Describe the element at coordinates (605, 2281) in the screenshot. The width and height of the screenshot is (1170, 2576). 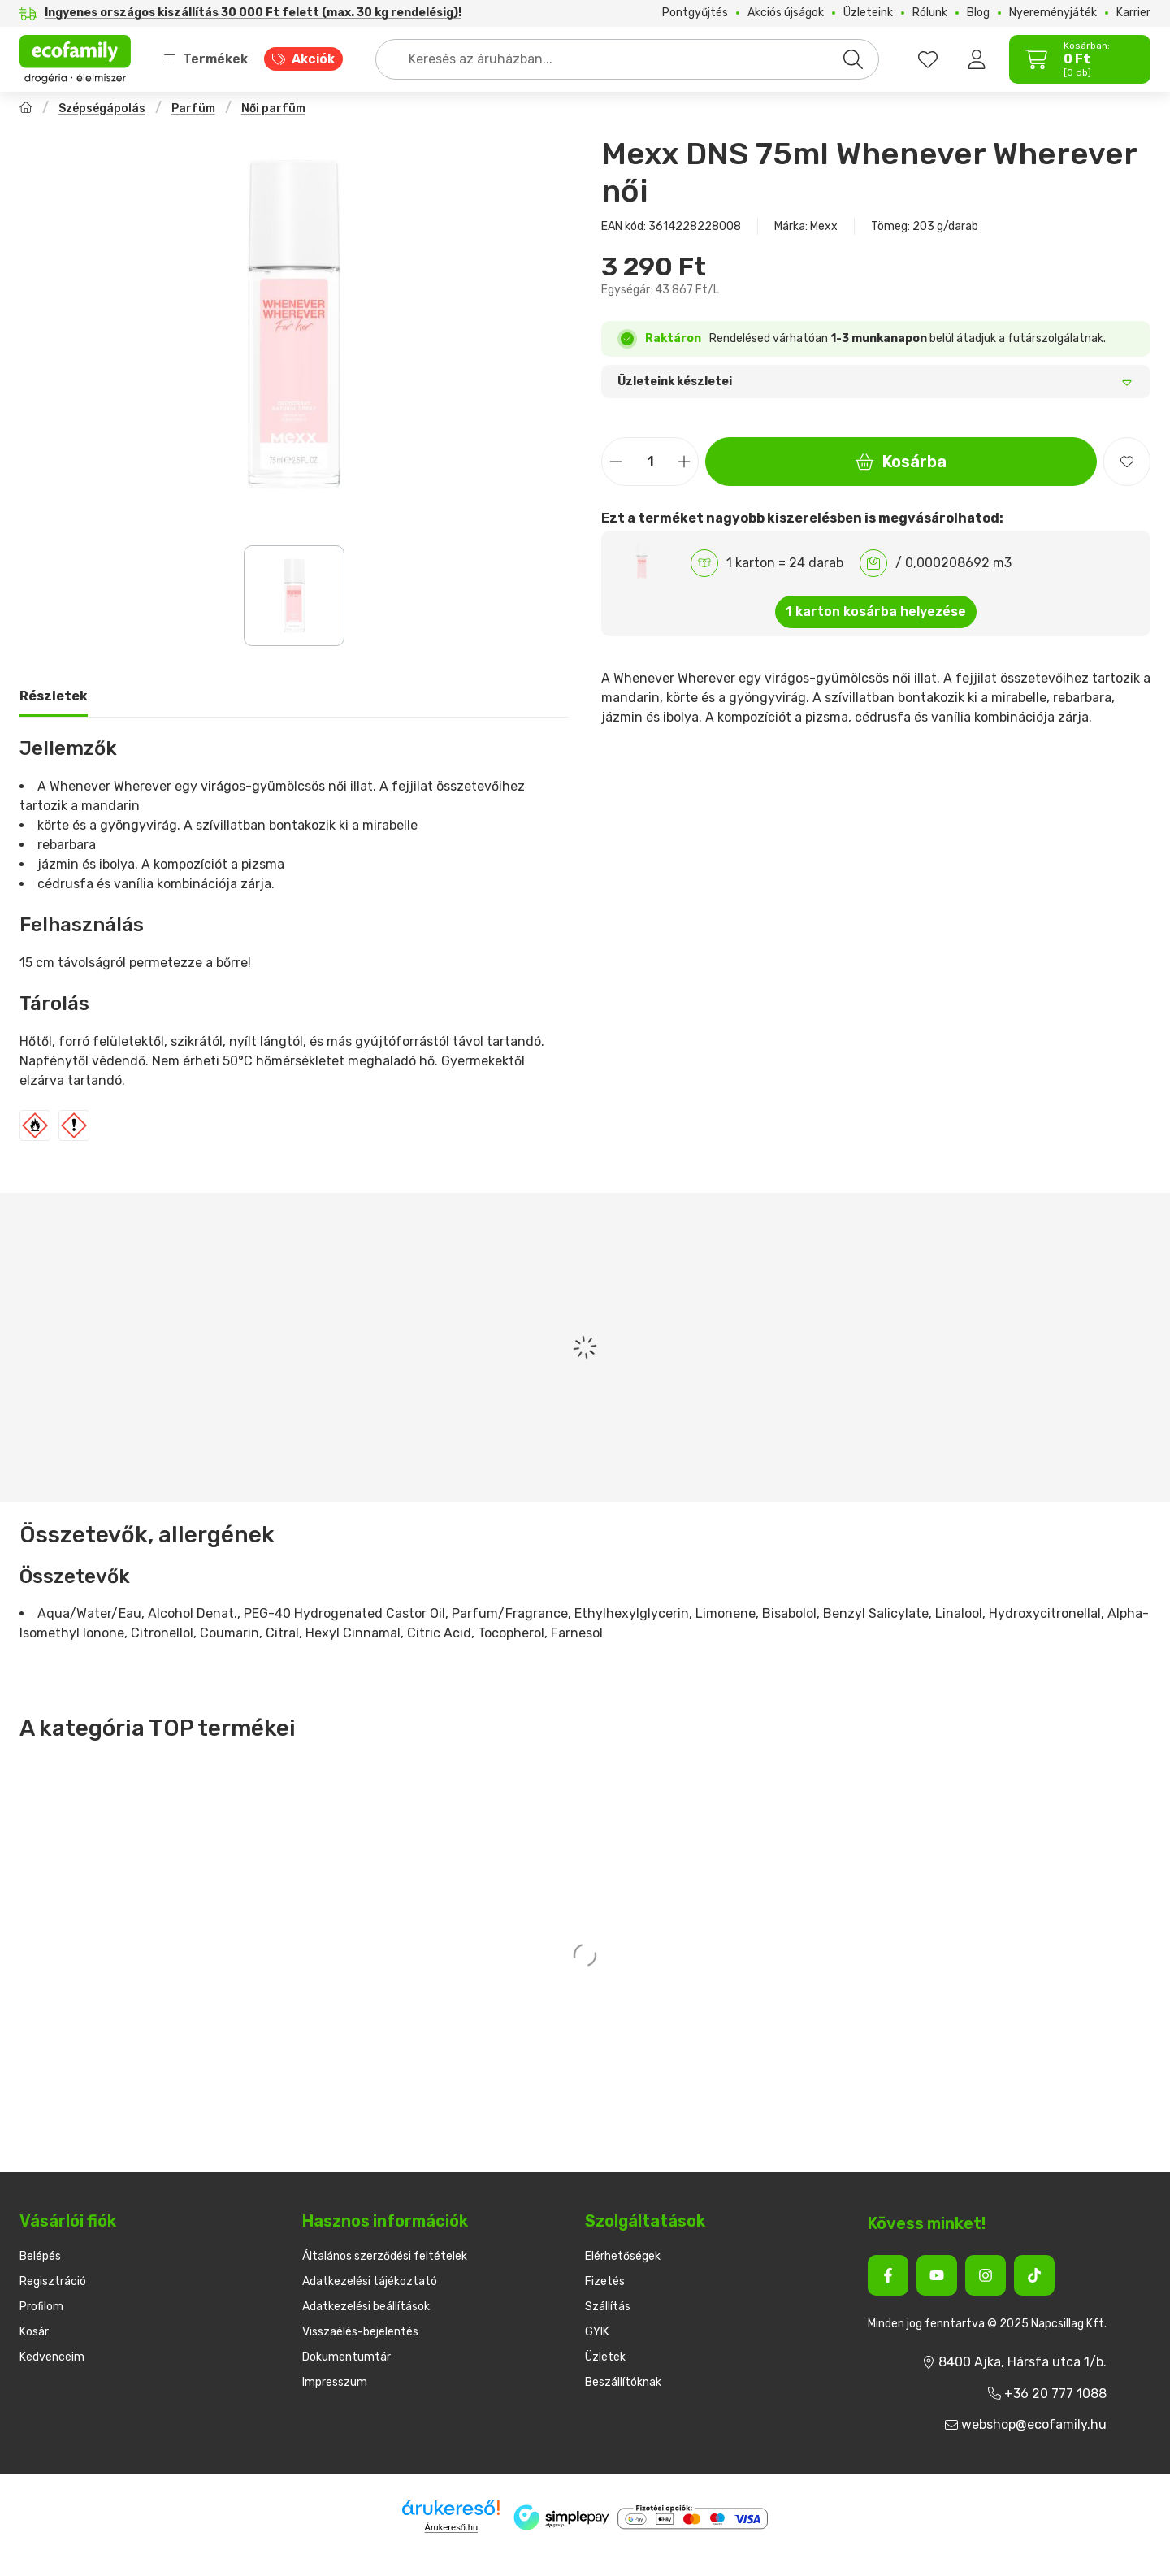
I see `Fizetés` at that location.